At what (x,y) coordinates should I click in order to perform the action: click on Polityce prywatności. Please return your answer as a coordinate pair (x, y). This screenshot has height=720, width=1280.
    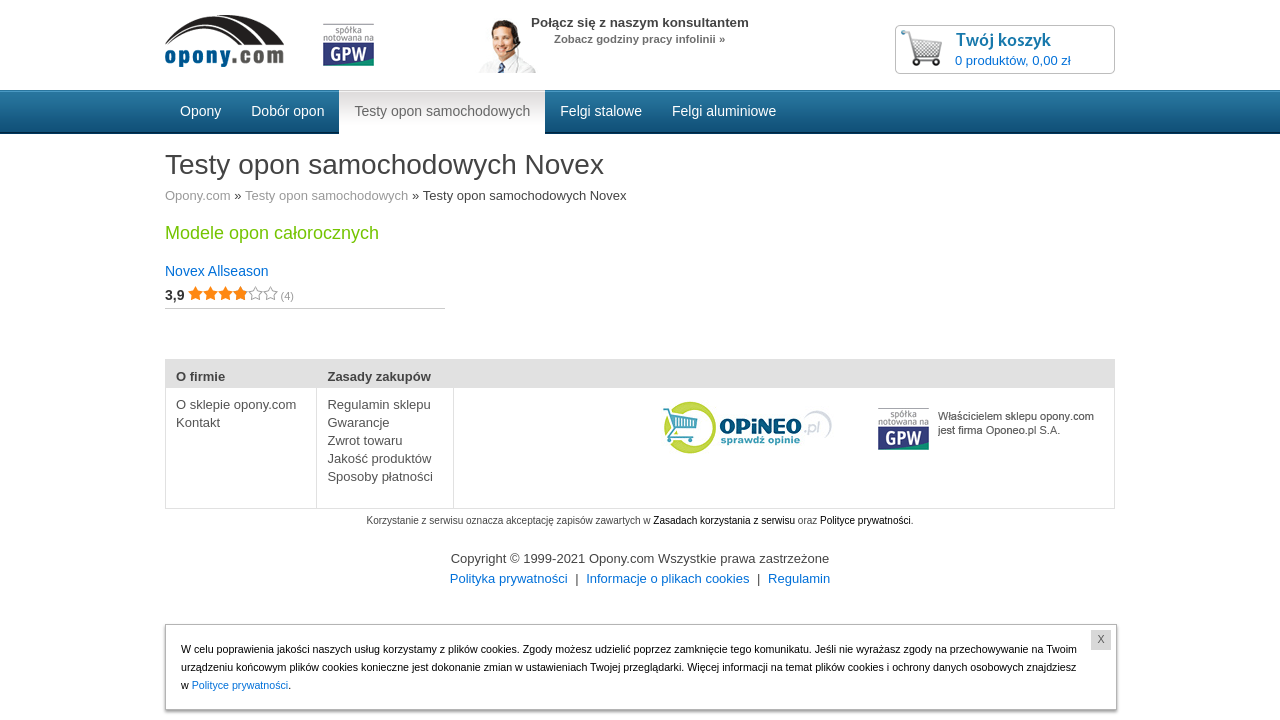
    Looking at the image, I should click on (865, 520).